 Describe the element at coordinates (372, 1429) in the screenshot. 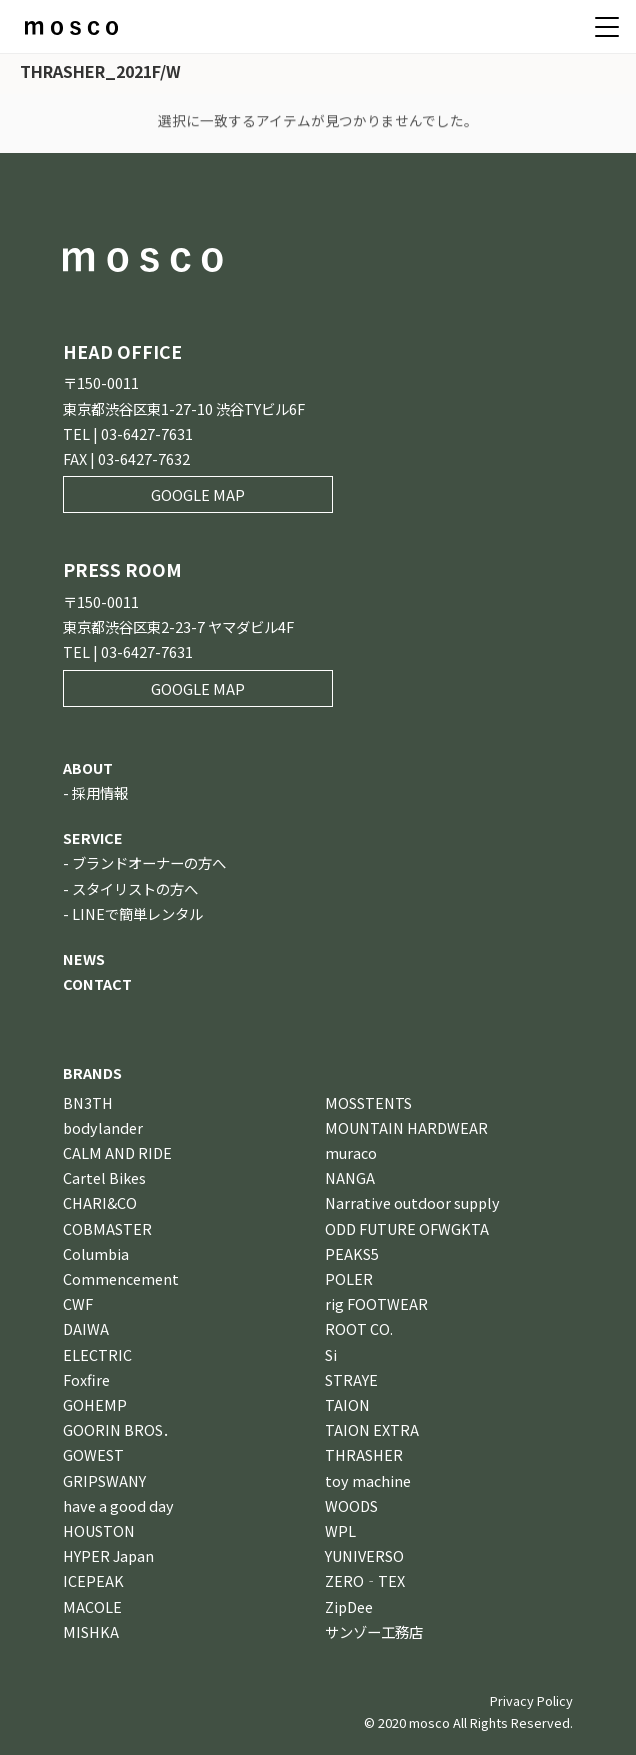

I see `TAION EXTRA` at that location.